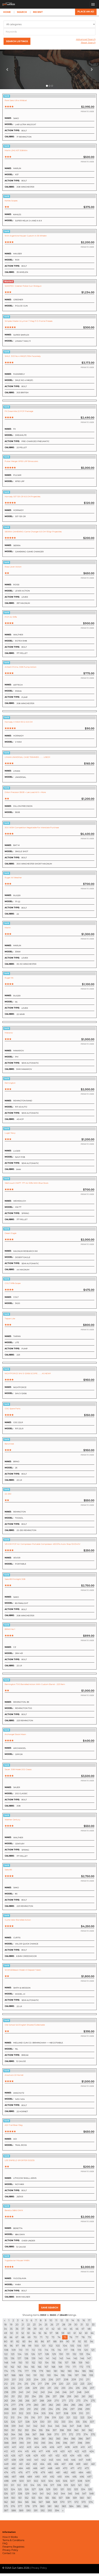 This screenshot has width=99, height=2576. What do you see at coordinates (10, 1318) in the screenshot?
I see `Taipan lite` at bounding box center [10, 1318].